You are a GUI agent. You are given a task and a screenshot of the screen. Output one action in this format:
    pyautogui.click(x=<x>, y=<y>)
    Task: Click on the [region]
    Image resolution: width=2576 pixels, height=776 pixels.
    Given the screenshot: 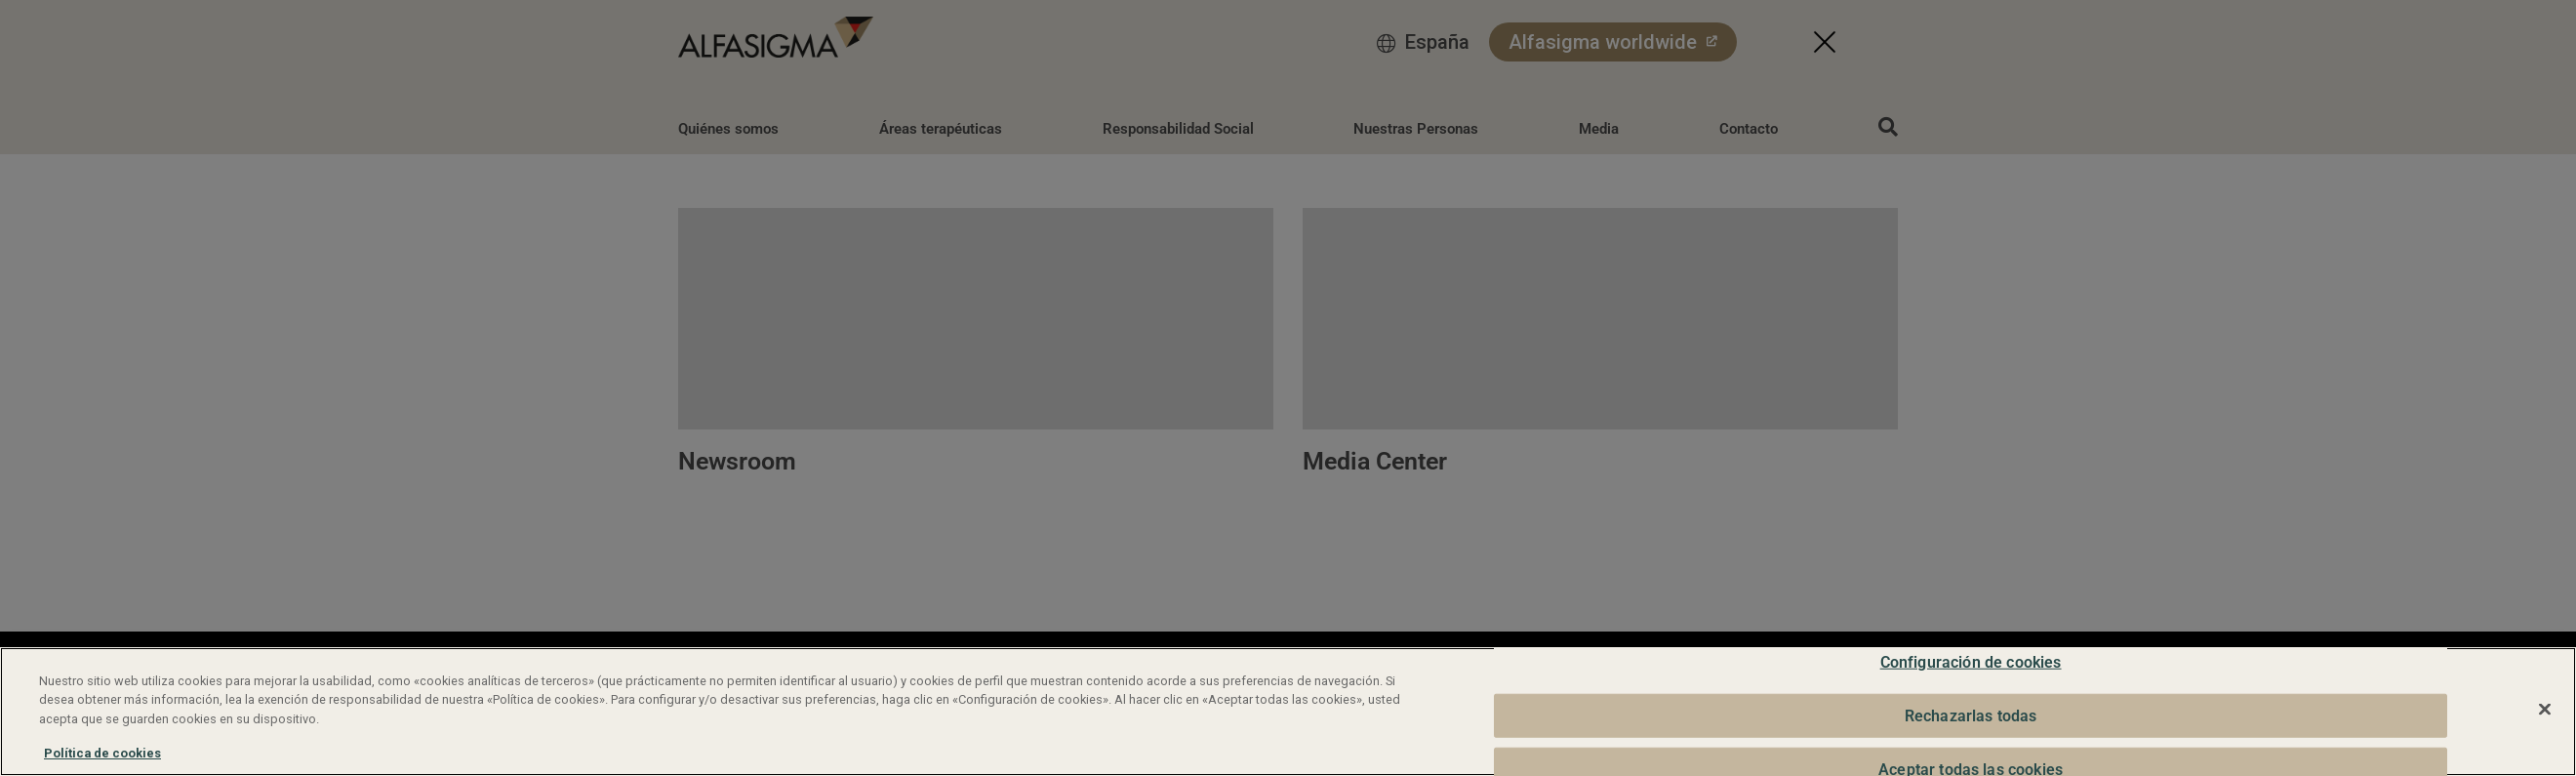 What is the action you would take?
    pyautogui.click(x=1288, y=711)
    